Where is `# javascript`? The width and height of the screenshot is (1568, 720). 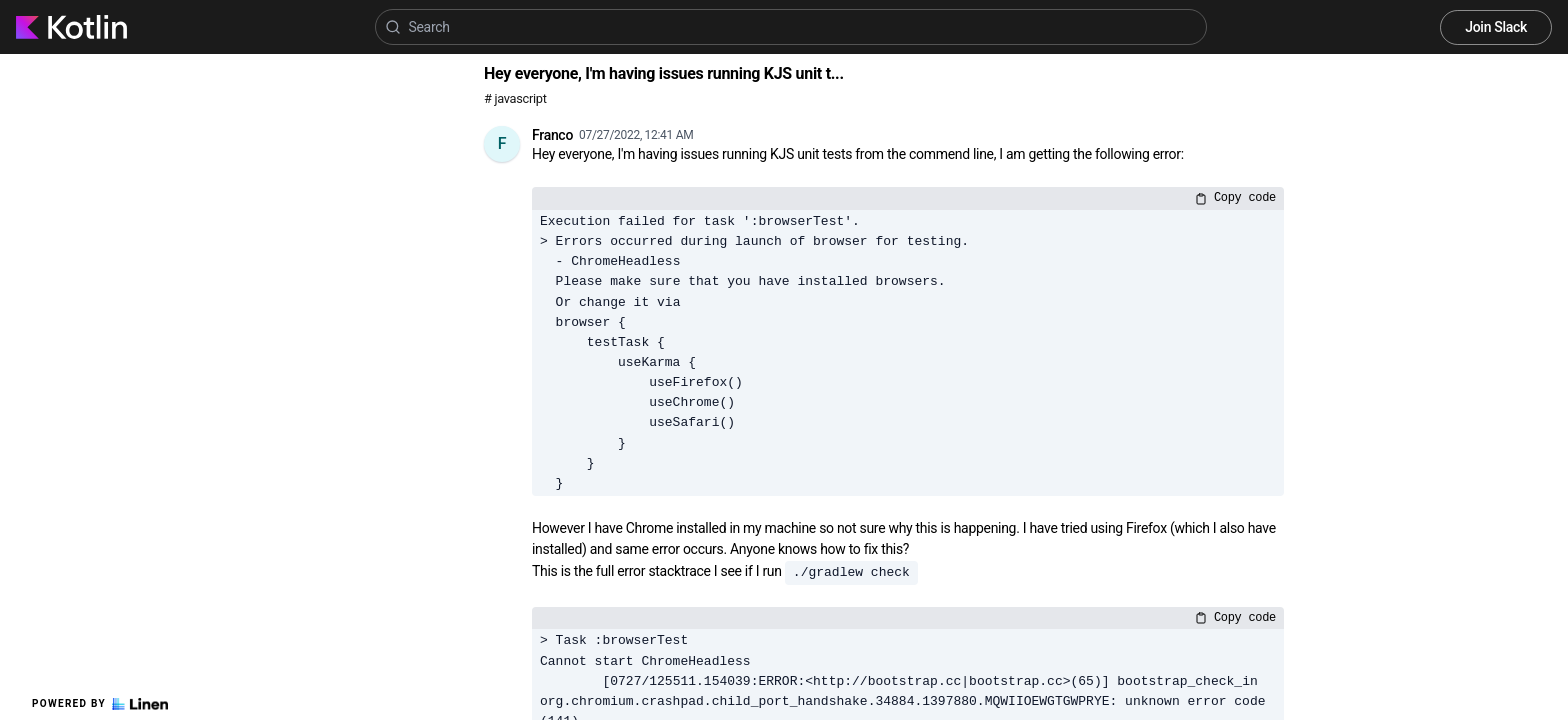
# javascript is located at coordinates (515, 98).